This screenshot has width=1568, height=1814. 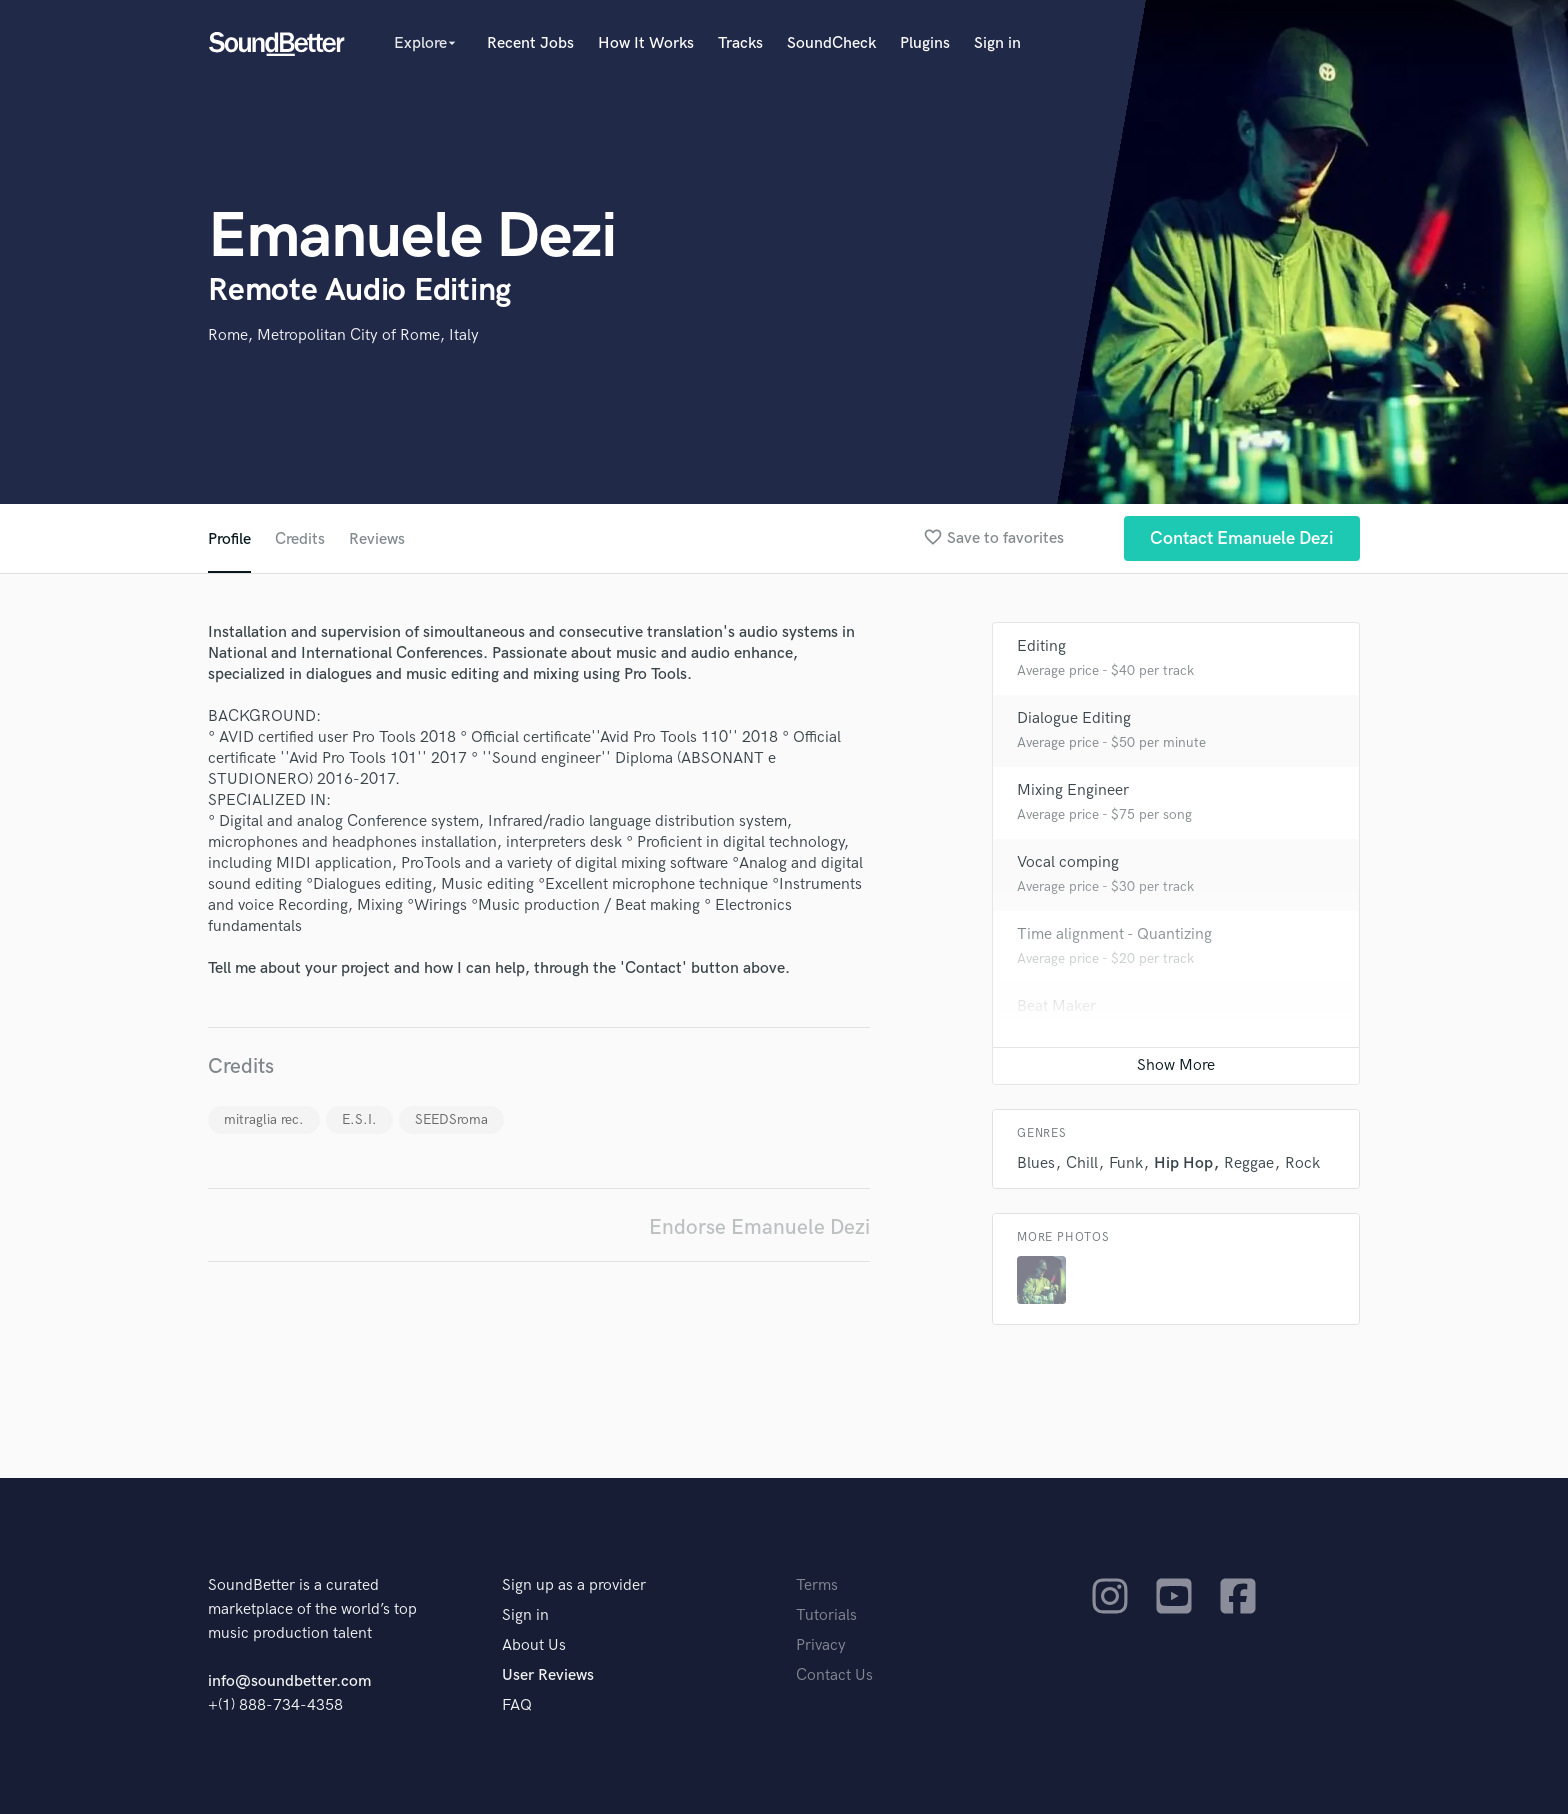 What do you see at coordinates (1056, 1006) in the screenshot?
I see `Beat Maker` at bounding box center [1056, 1006].